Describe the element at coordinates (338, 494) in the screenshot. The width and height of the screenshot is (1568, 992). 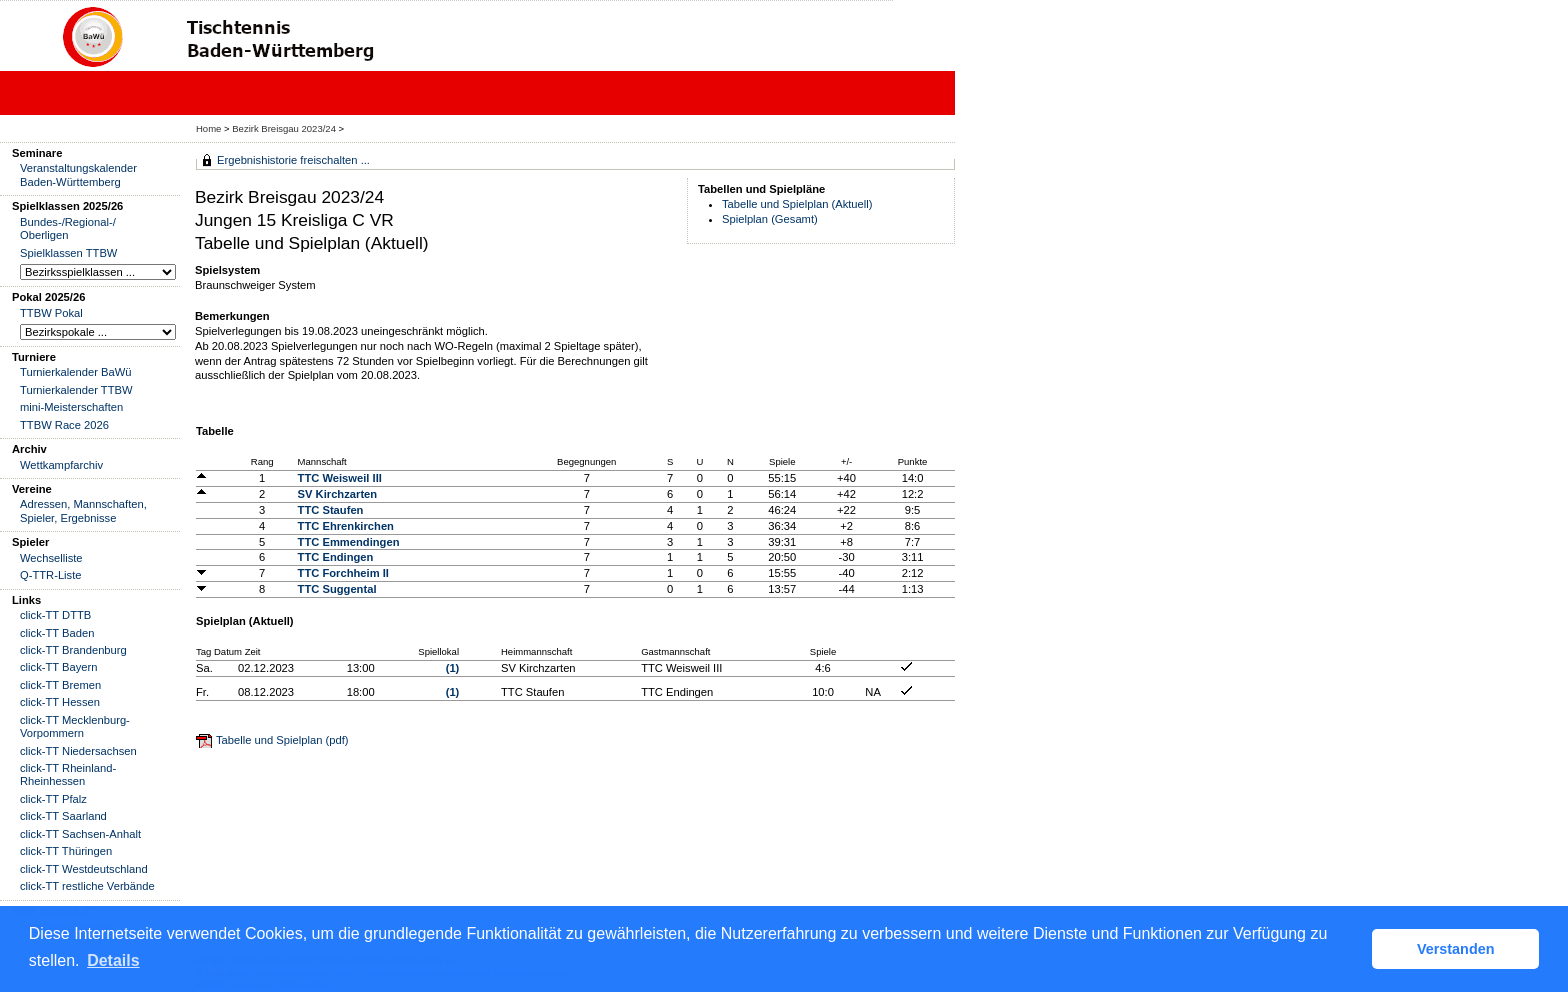
I see `SV Kirchzarten` at that location.